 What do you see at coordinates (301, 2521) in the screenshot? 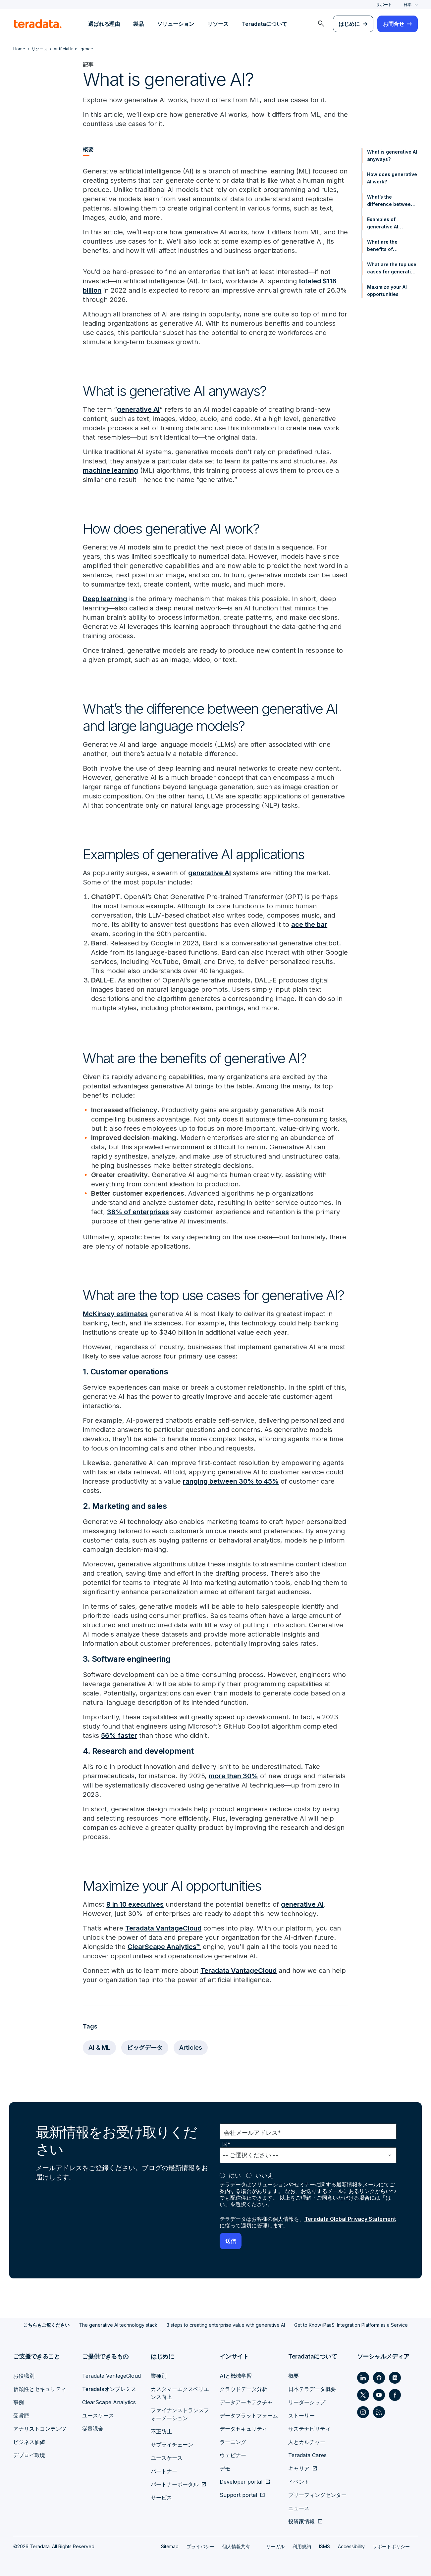
I see `投資家情報` at bounding box center [301, 2521].